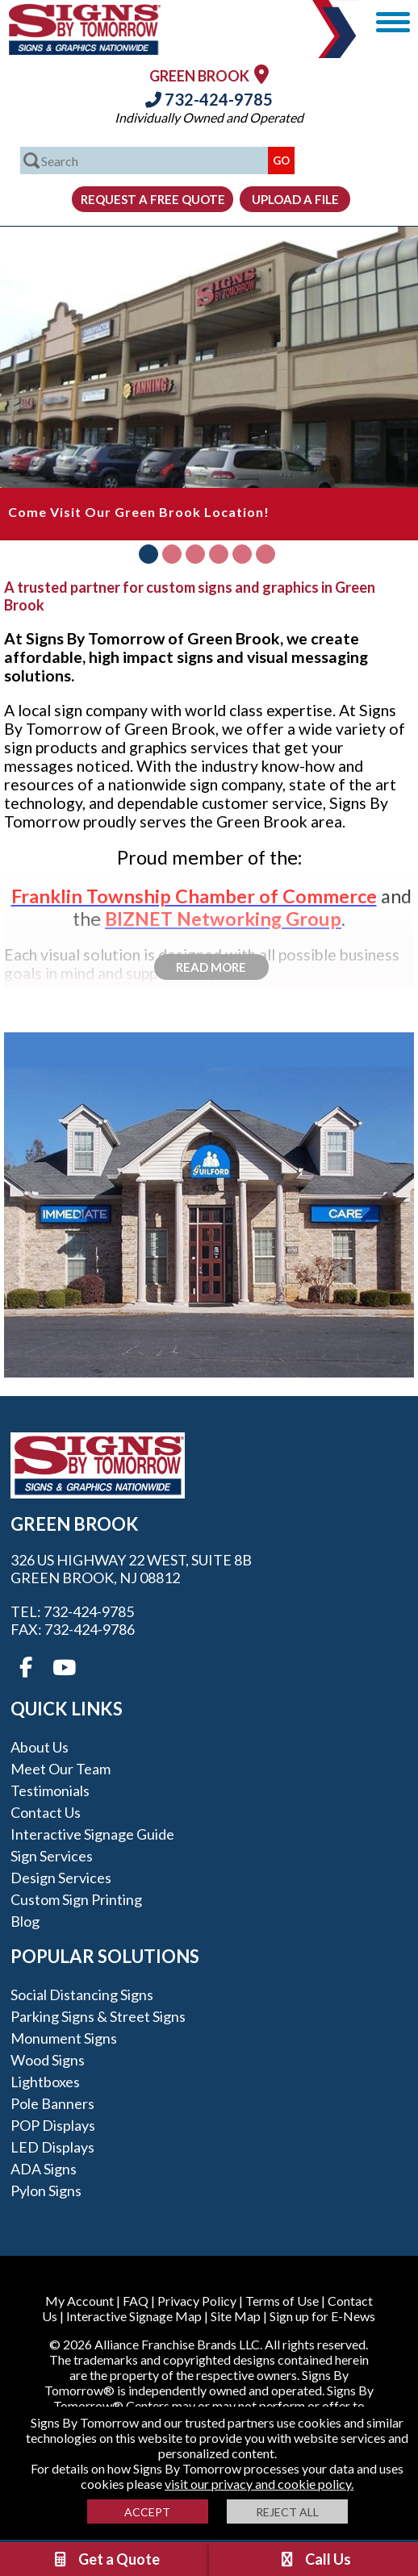 This screenshot has height=2576, width=418. Describe the element at coordinates (50, 1790) in the screenshot. I see `Testimonials` at that location.